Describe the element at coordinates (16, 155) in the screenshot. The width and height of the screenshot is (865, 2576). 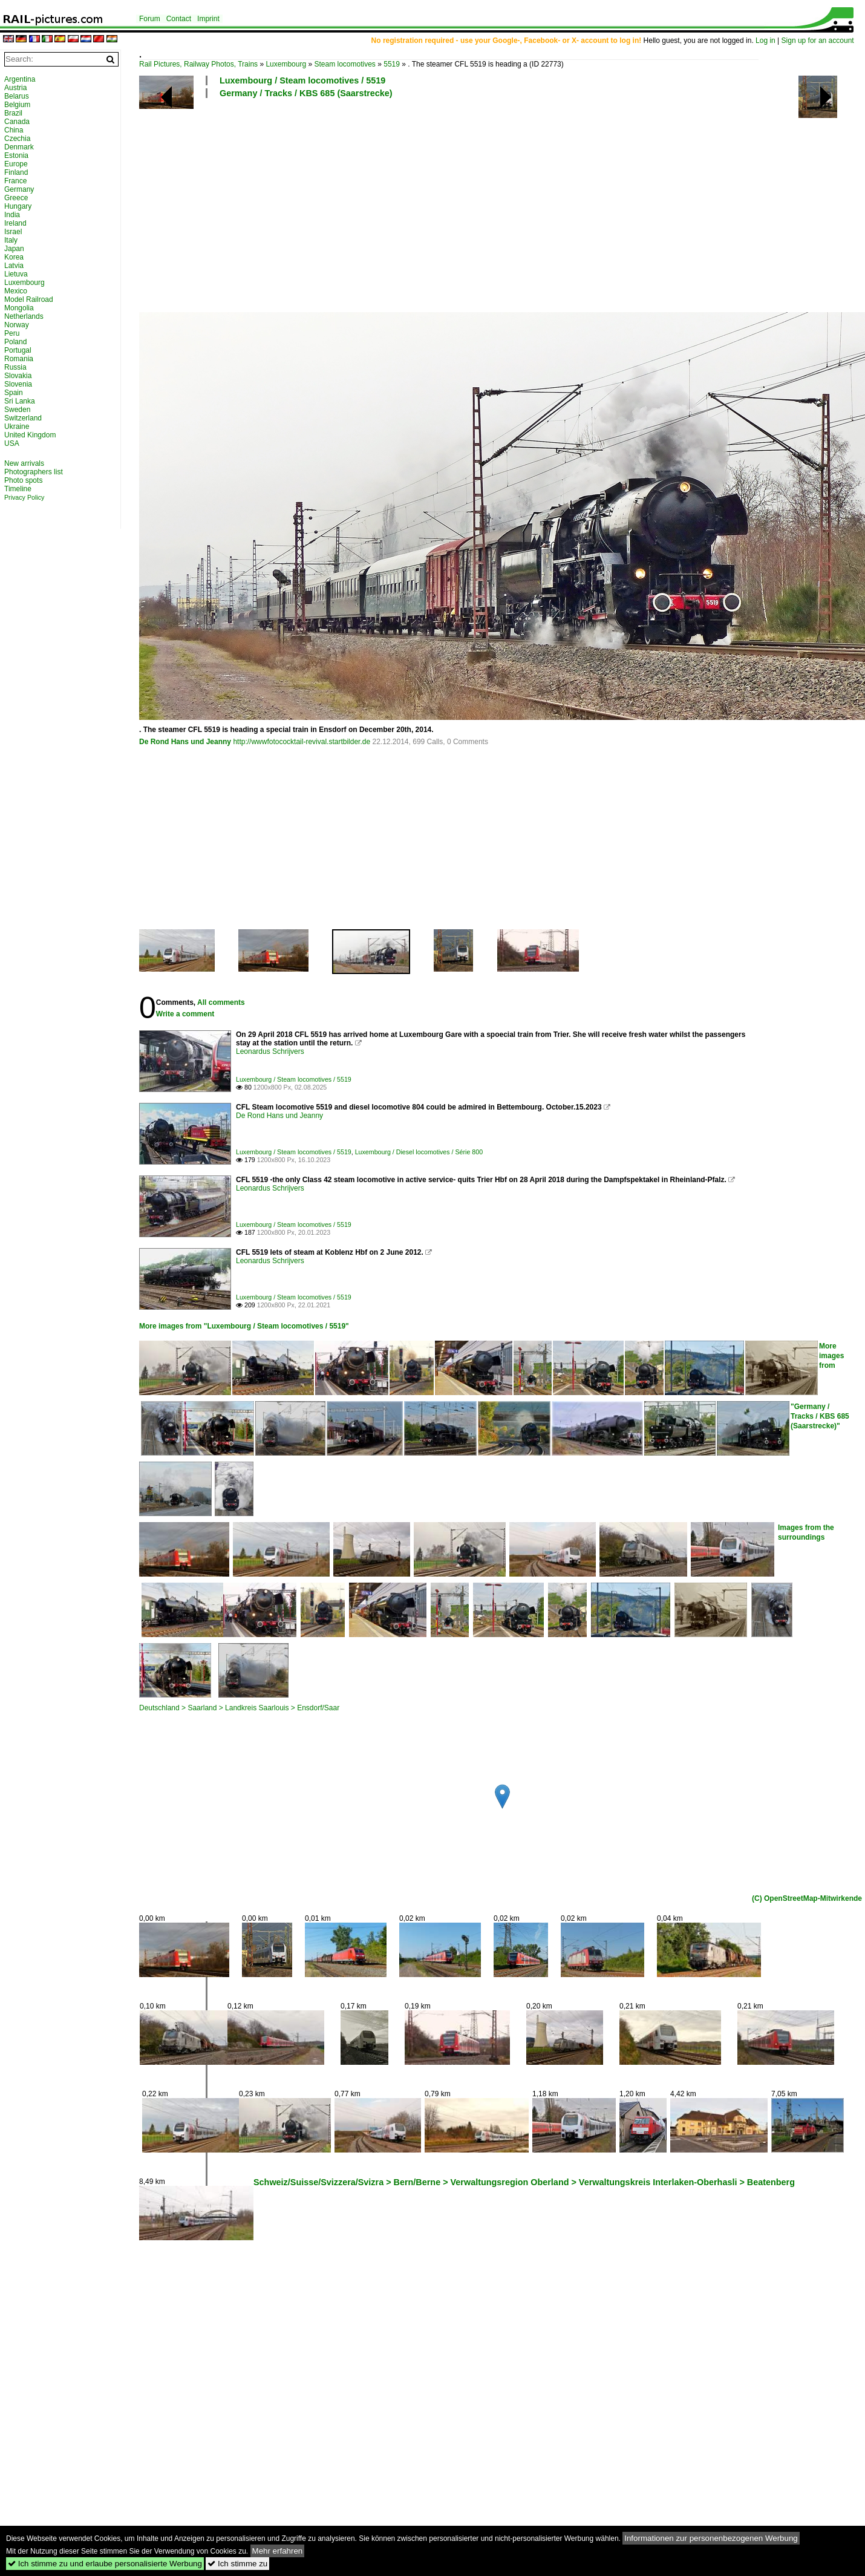
I see `Estonia` at that location.